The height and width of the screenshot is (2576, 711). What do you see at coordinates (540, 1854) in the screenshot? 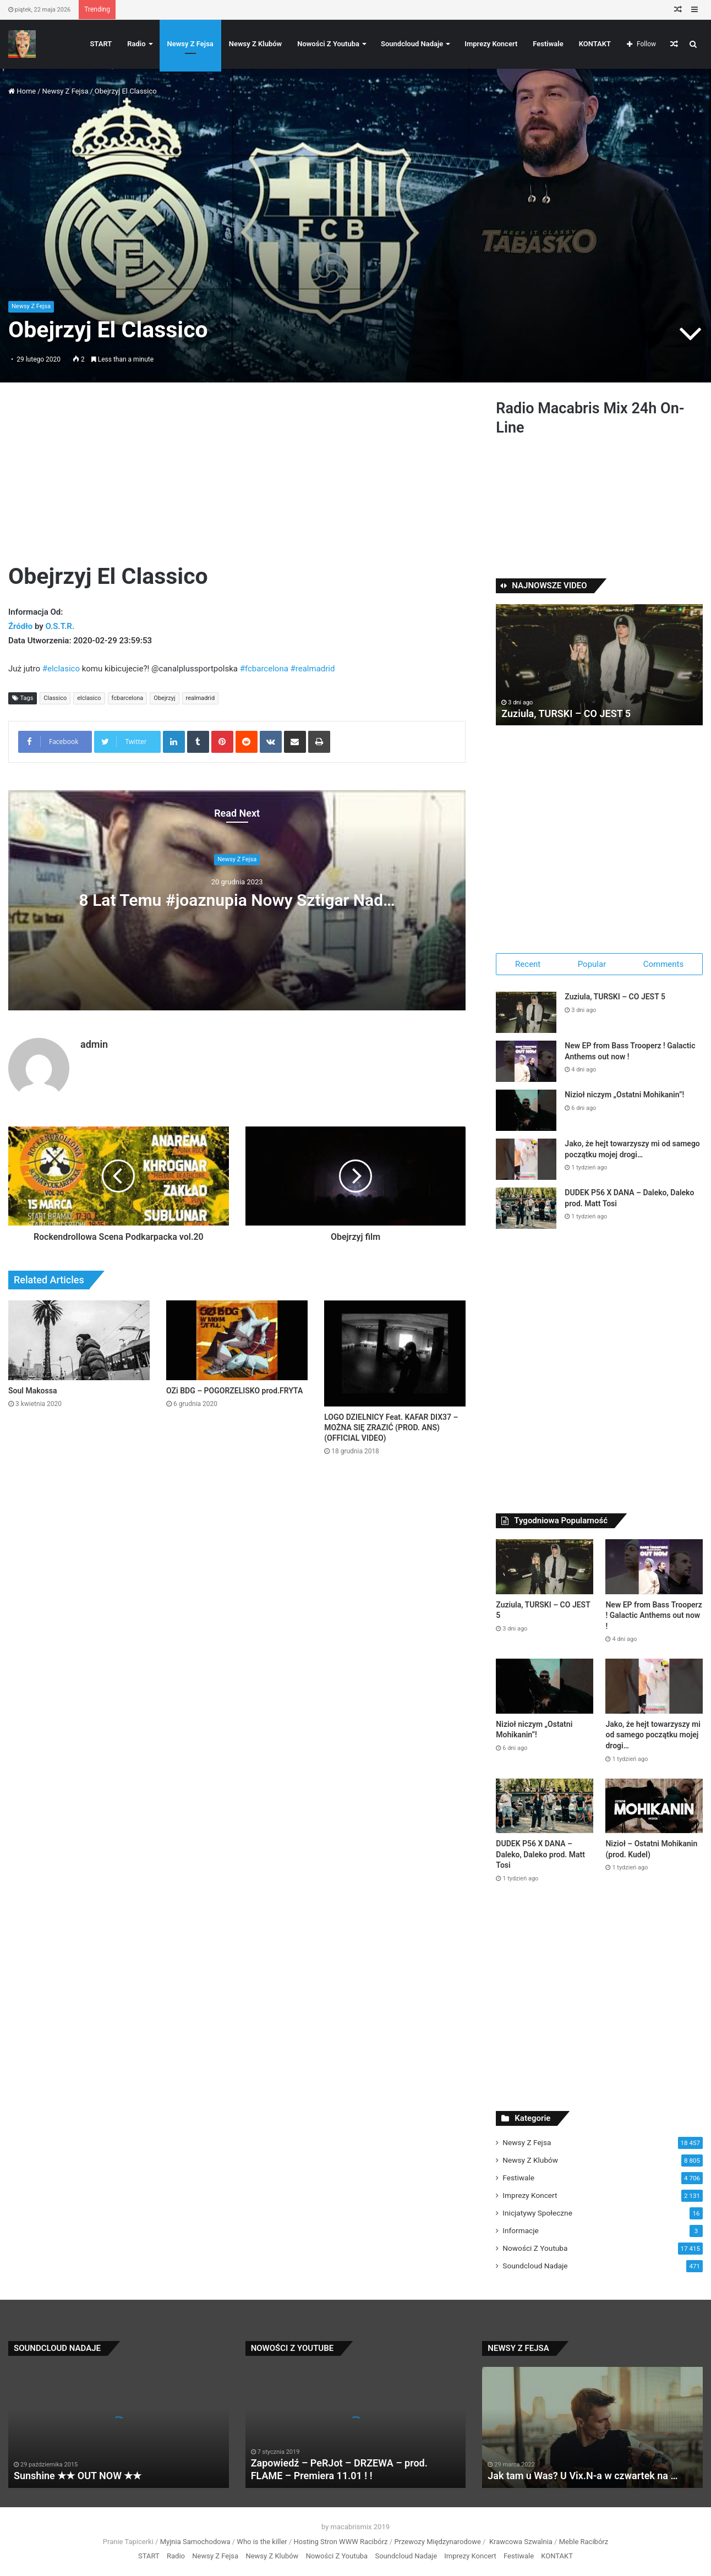
I see `DUDEK P56 X DANA – Daleko, Daleko prod. Matt Tosi` at bounding box center [540, 1854].